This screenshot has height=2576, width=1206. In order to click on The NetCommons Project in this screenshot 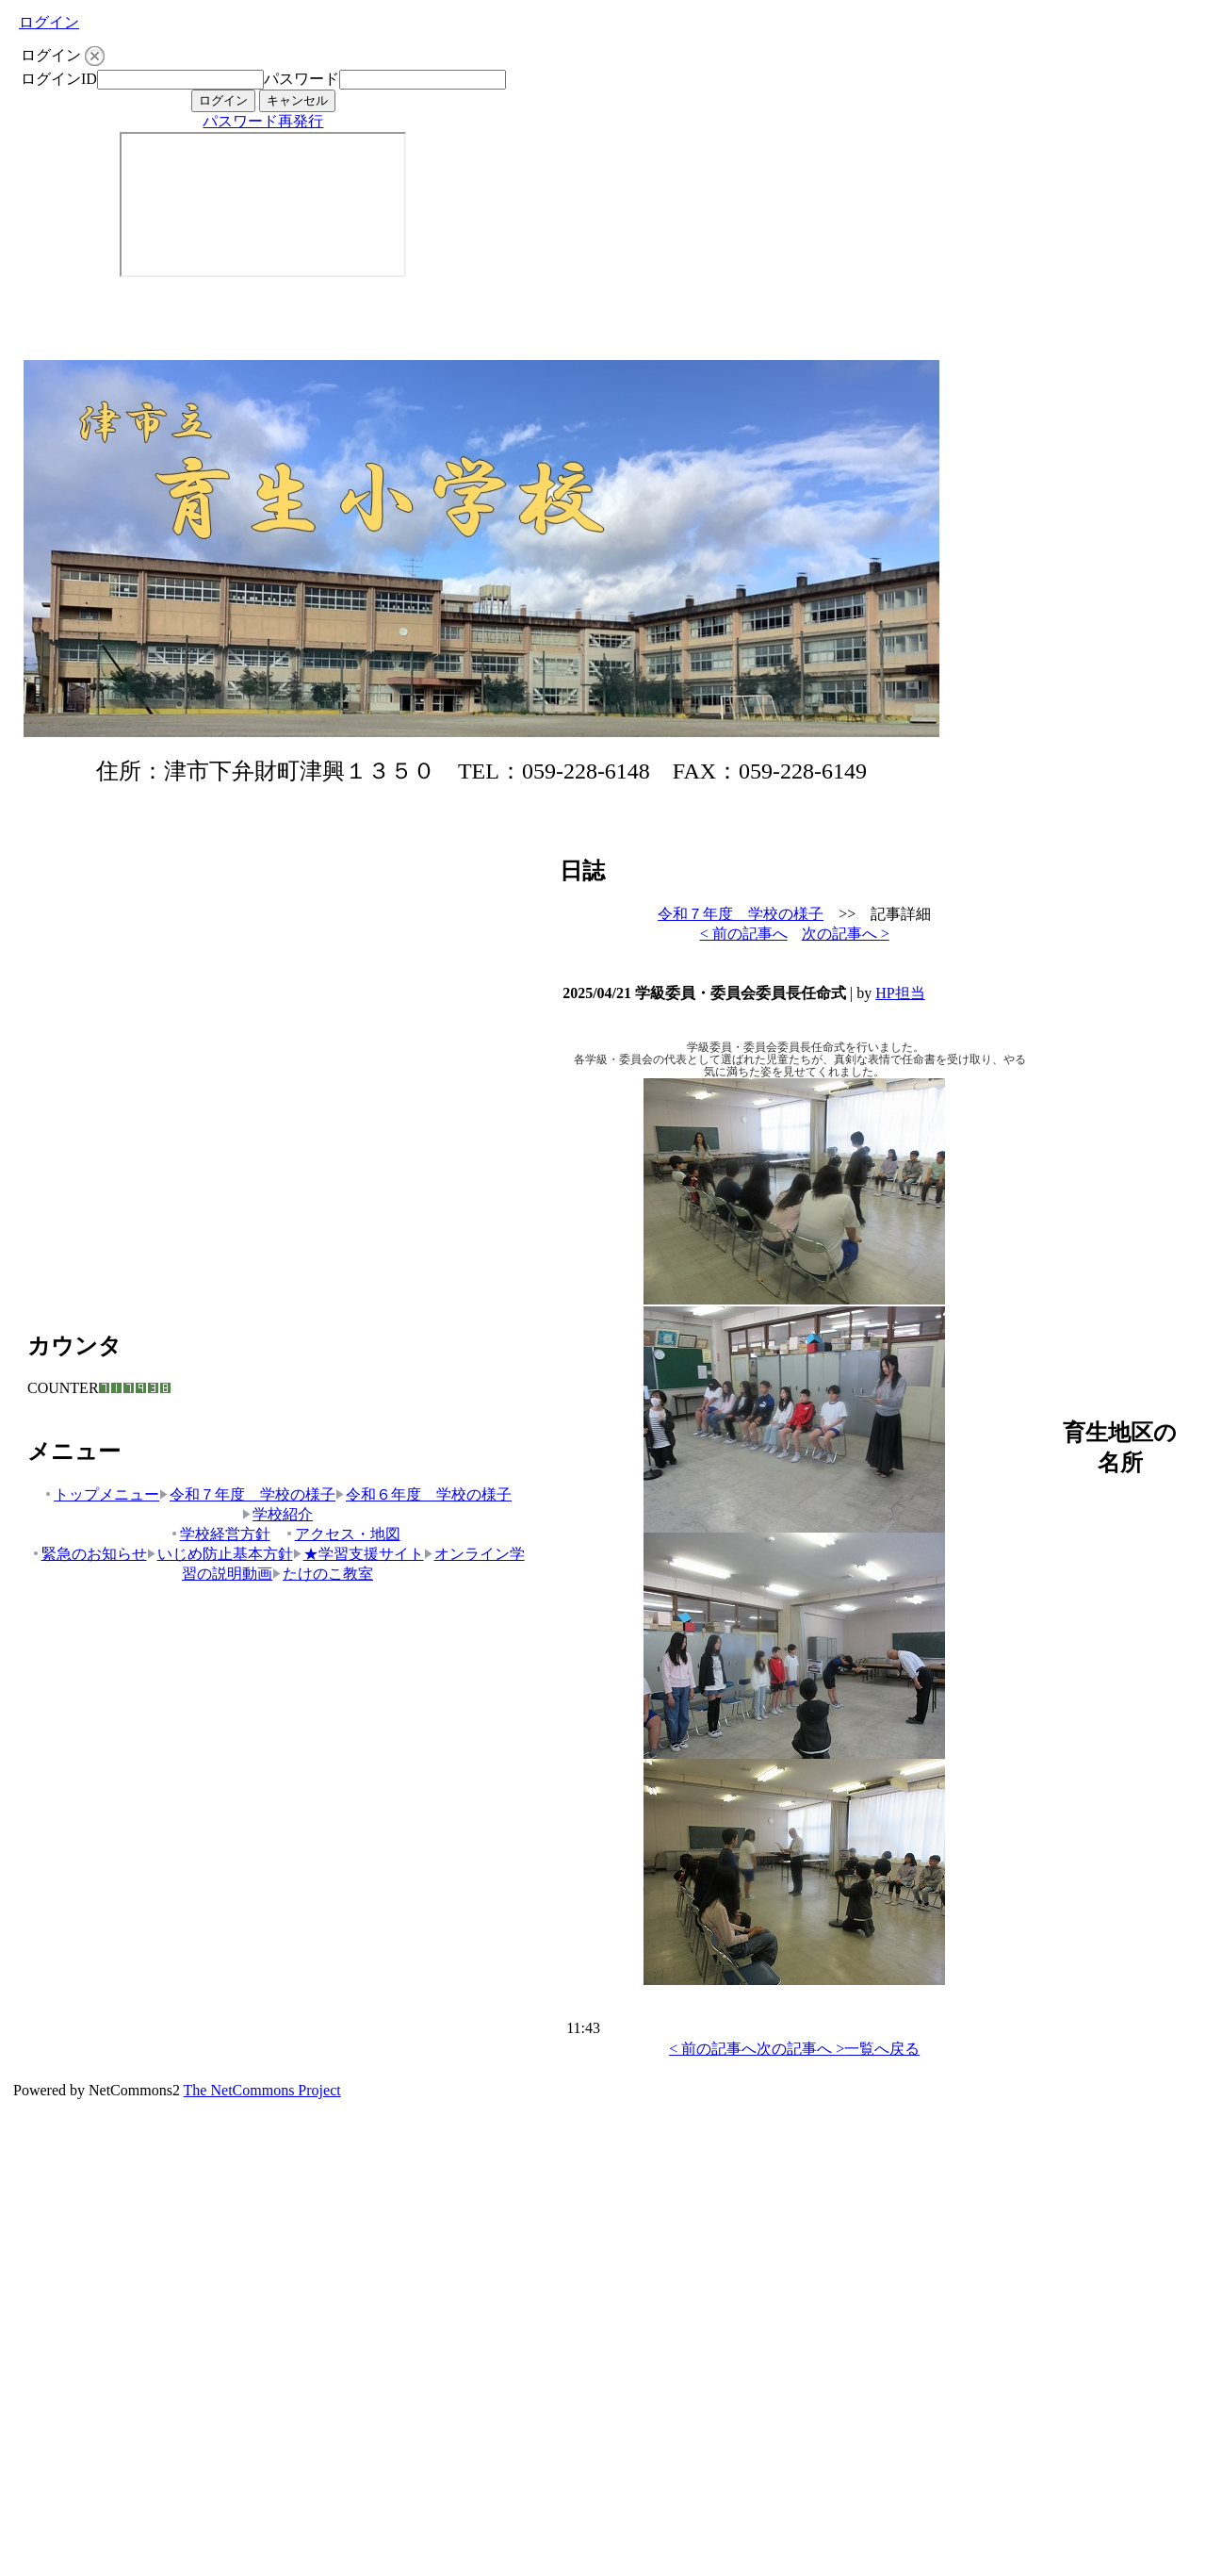, I will do `click(262, 2090)`.